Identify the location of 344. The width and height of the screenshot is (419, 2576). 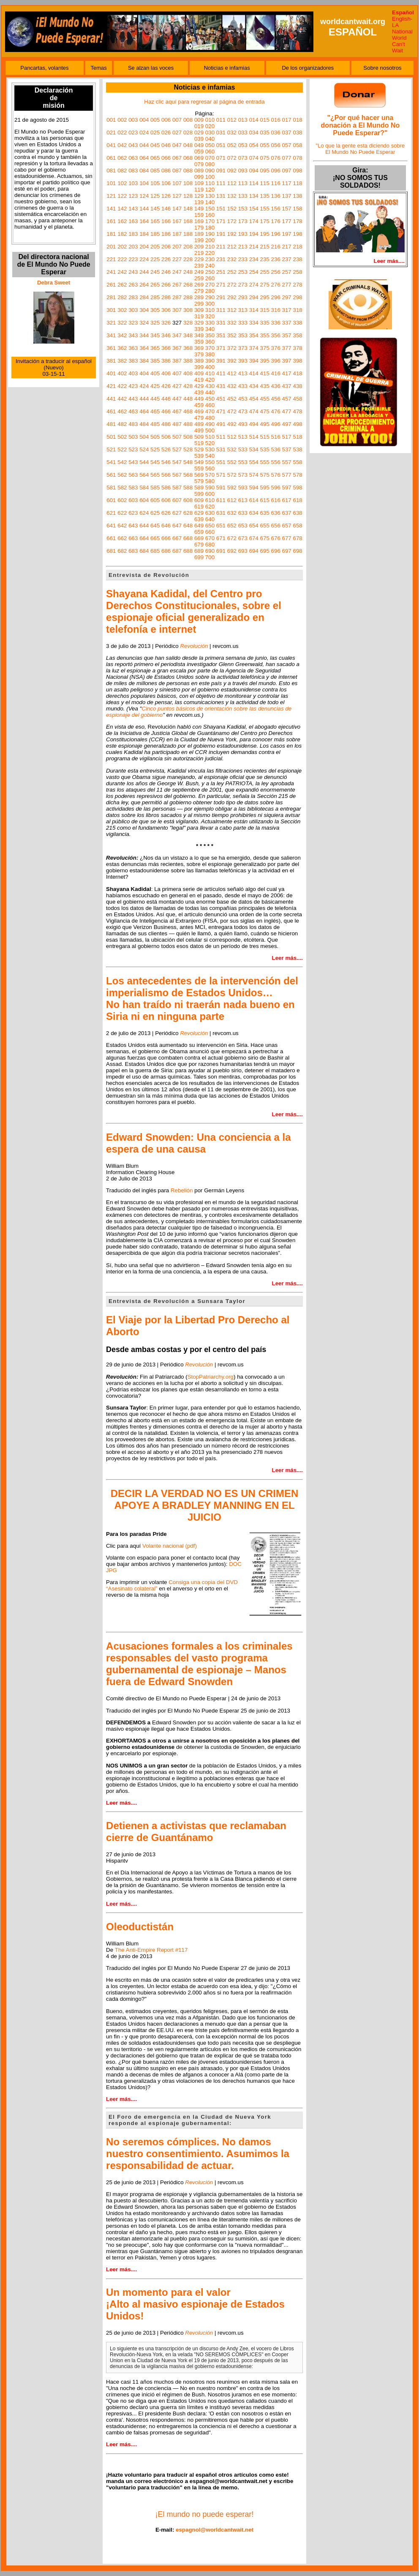
(144, 335).